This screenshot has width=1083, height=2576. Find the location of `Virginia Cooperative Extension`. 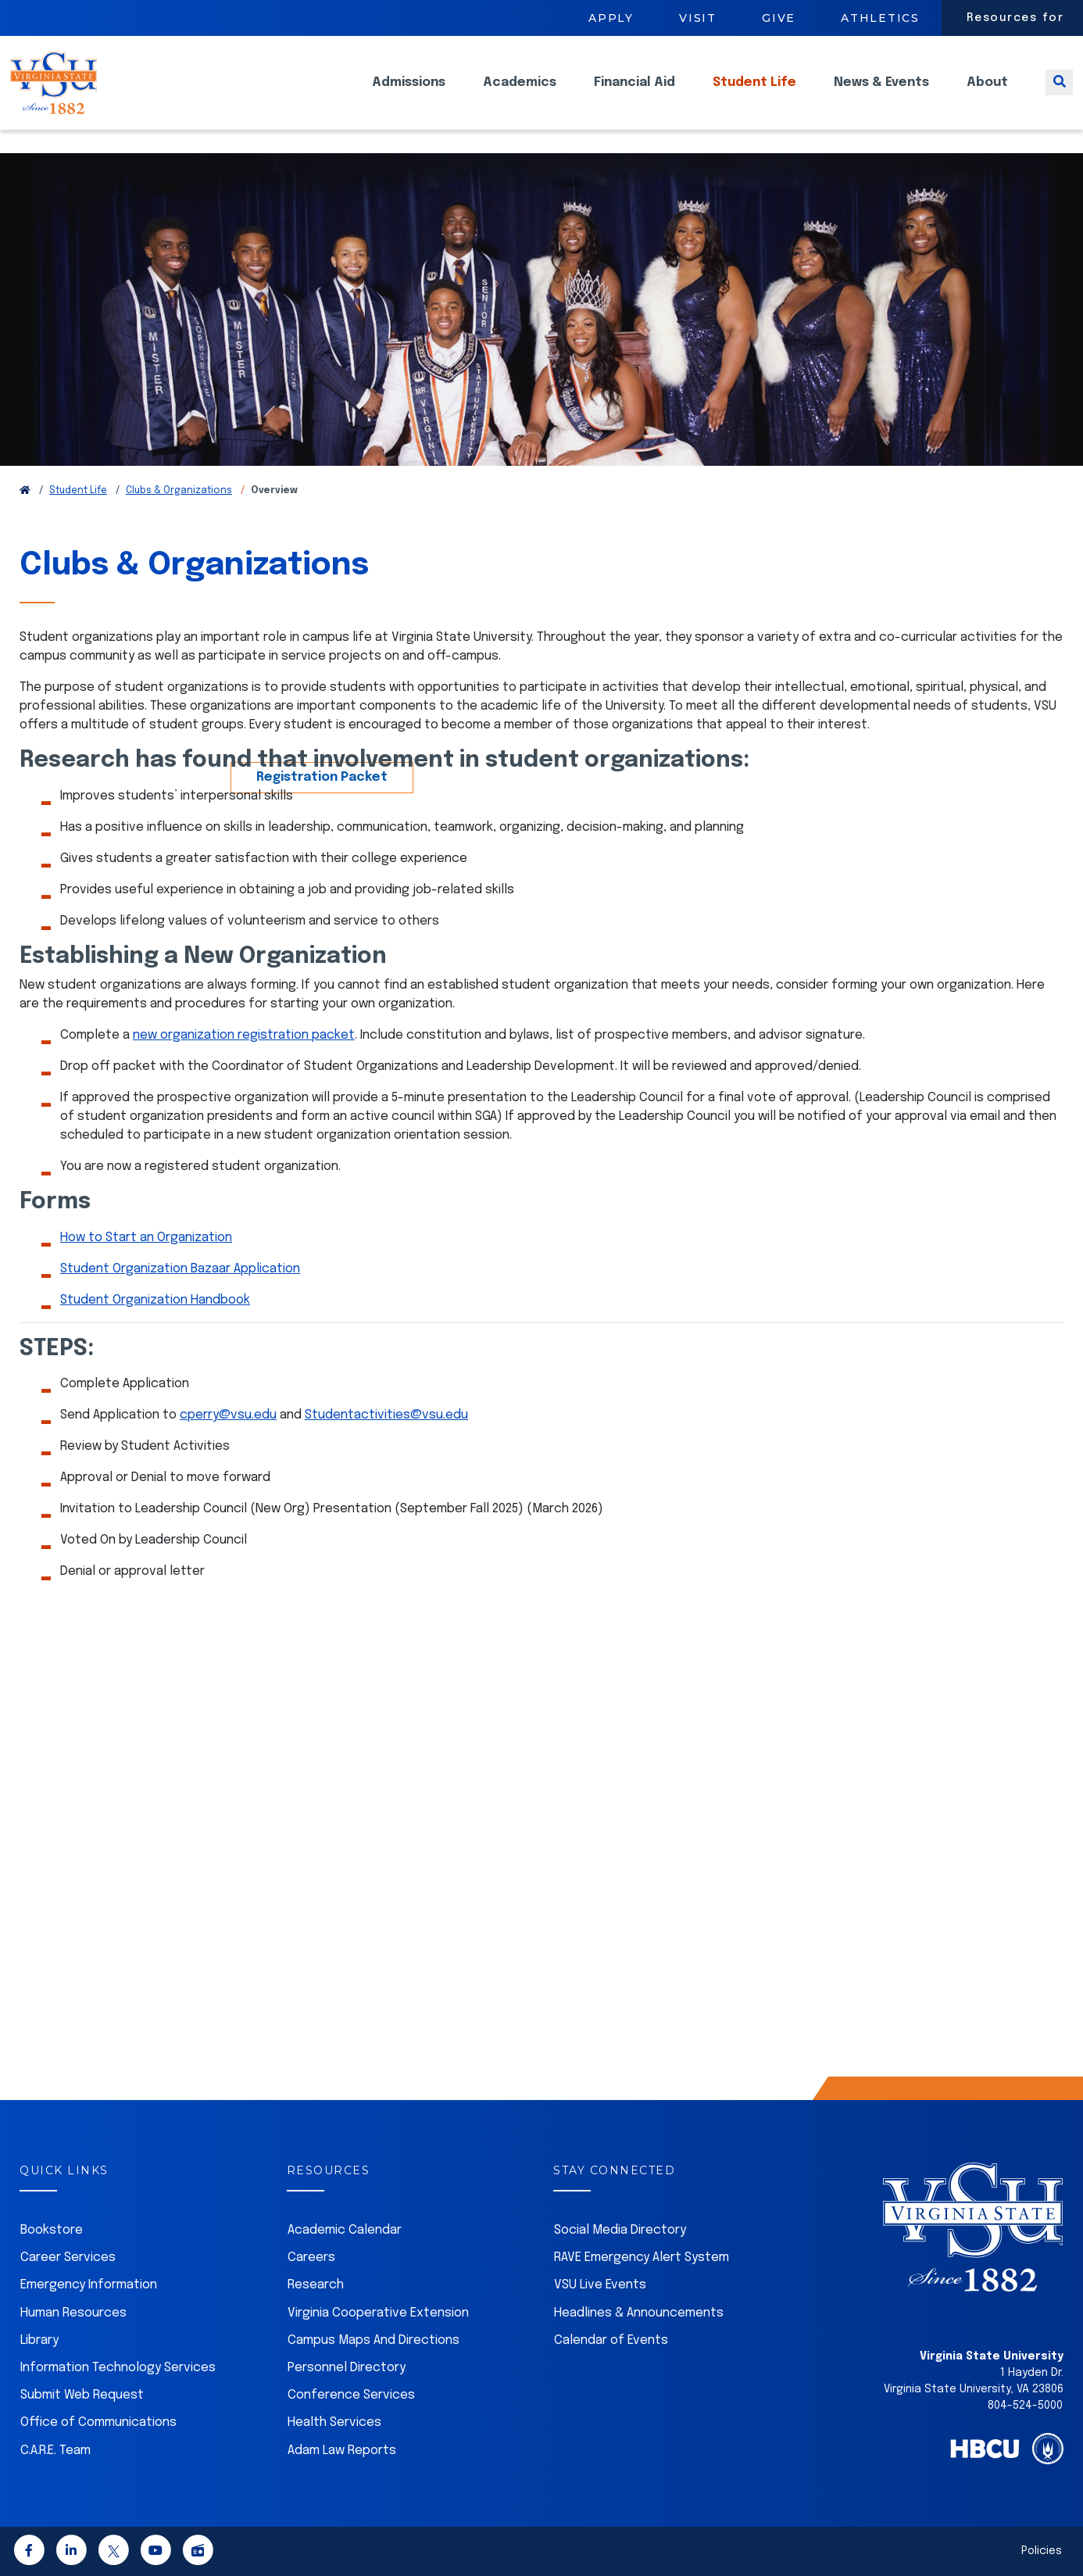

Virginia Cooperative Extension is located at coordinates (378, 2313).